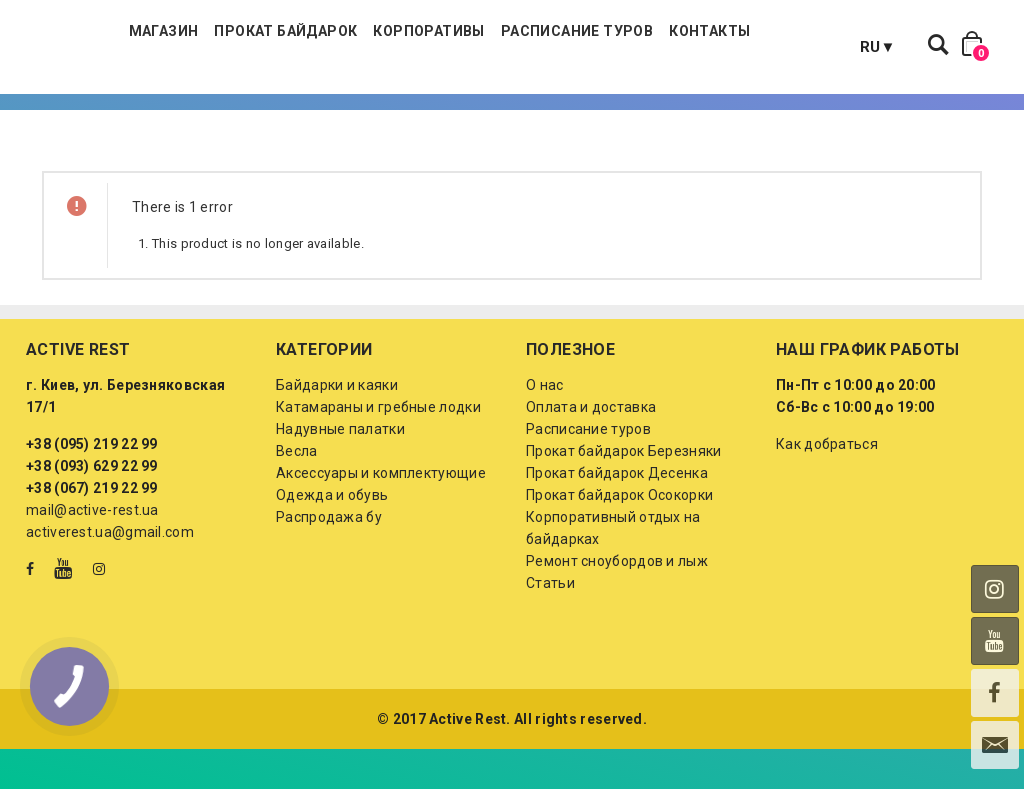  Describe the element at coordinates (381, 513) in the screenshot. I see `Аксессуары и комплектующие` at that location.